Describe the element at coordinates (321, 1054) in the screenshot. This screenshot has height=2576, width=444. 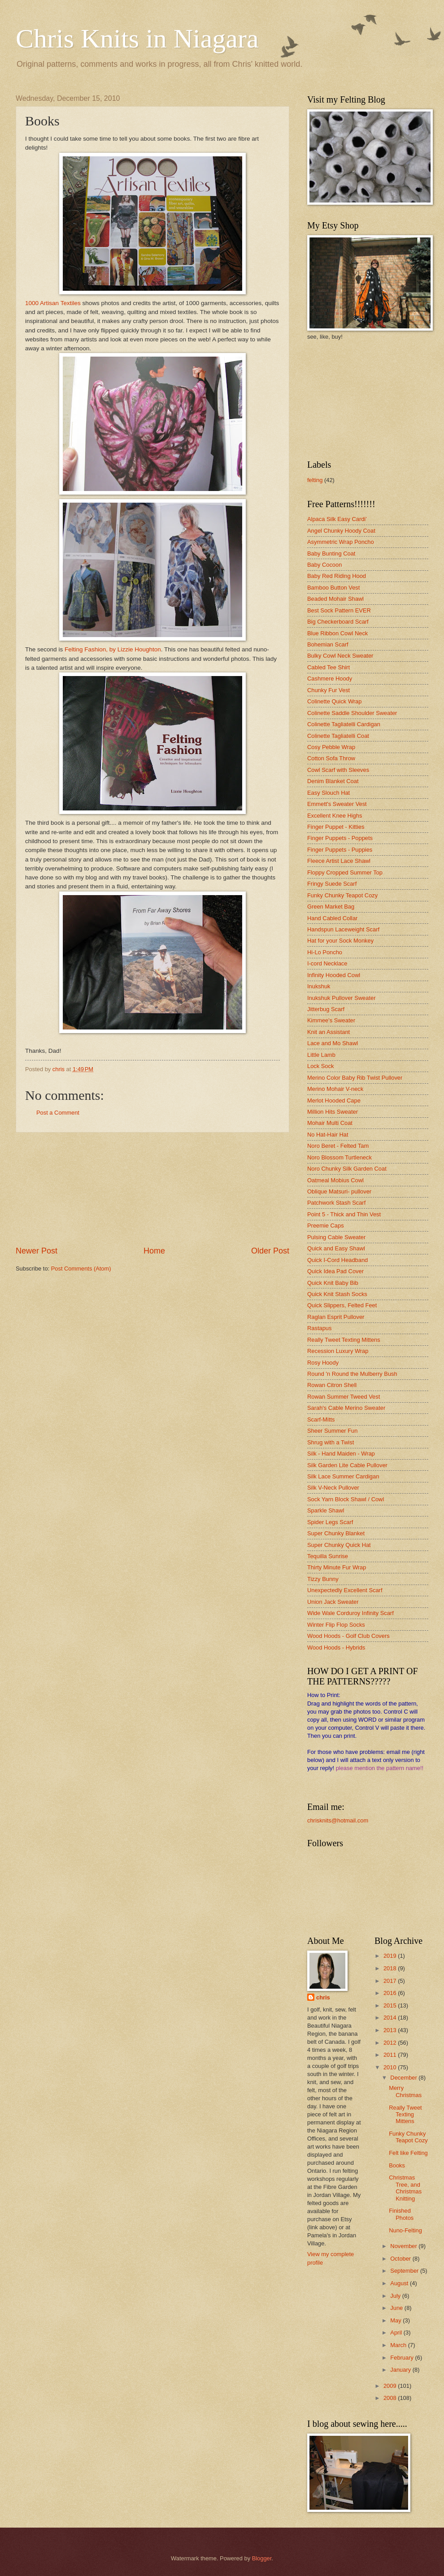
I see `Little Lamb` at that location.